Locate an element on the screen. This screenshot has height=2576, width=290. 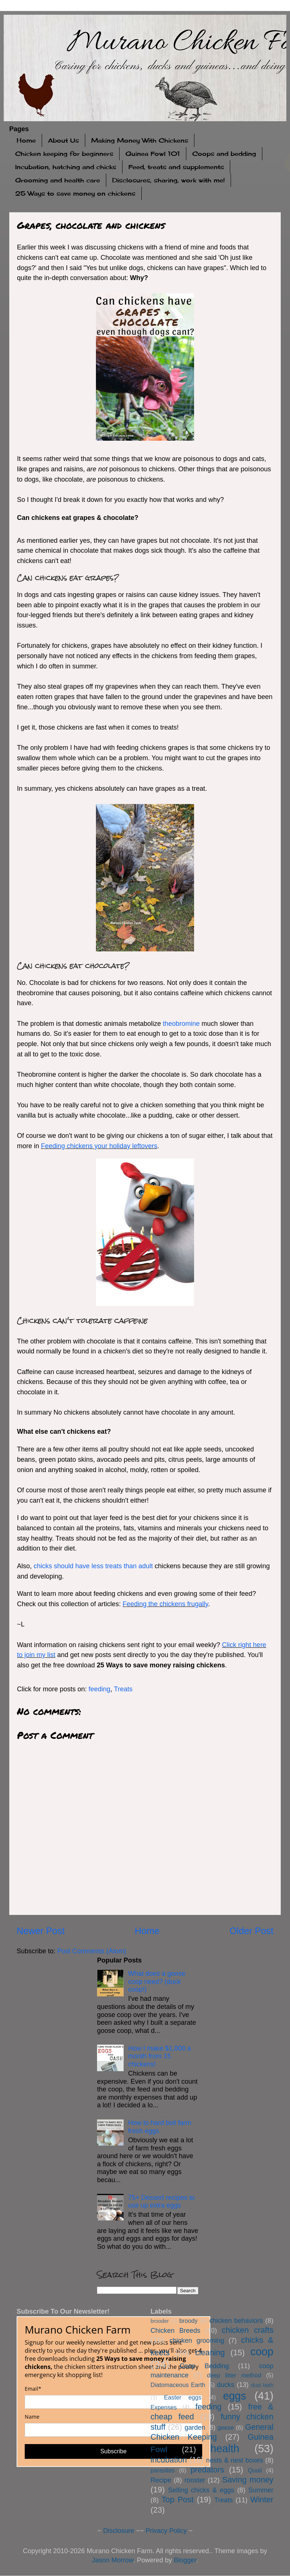
Subscribe is located at coordinates (113, 2451).